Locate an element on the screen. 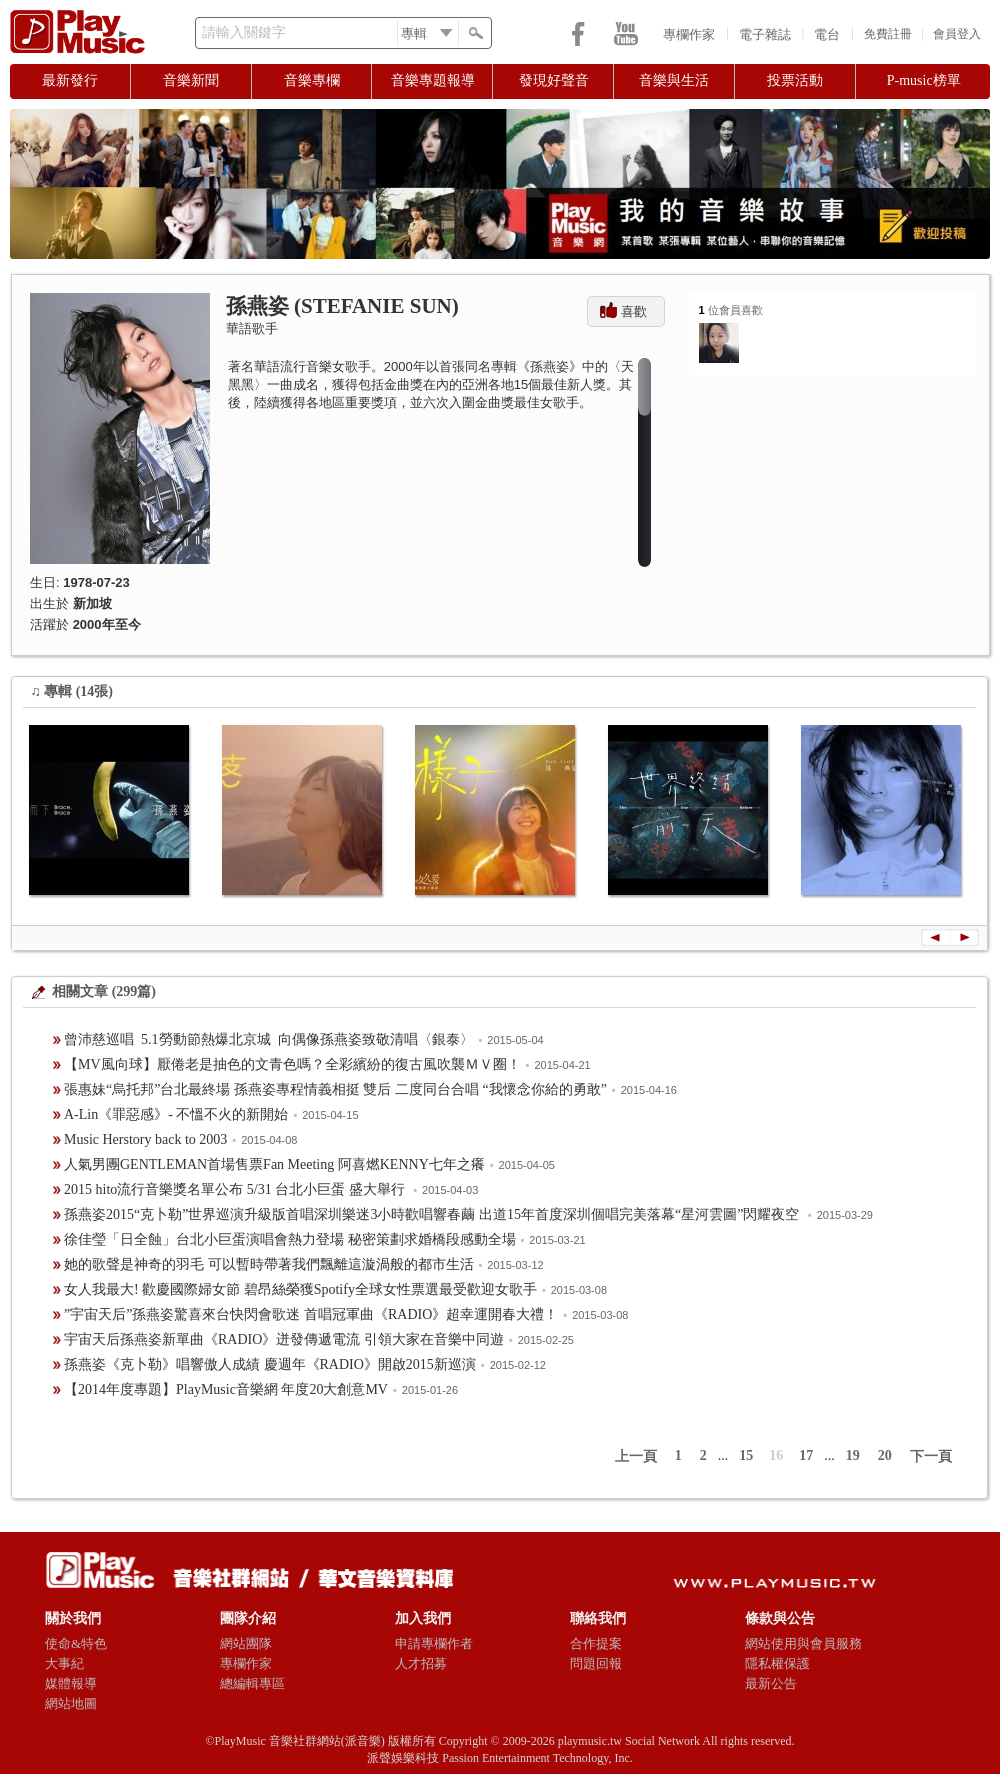 The width and height of the screenshot is (1000, 1774). 隱私權保護 is located at coordinates (777, 1663).